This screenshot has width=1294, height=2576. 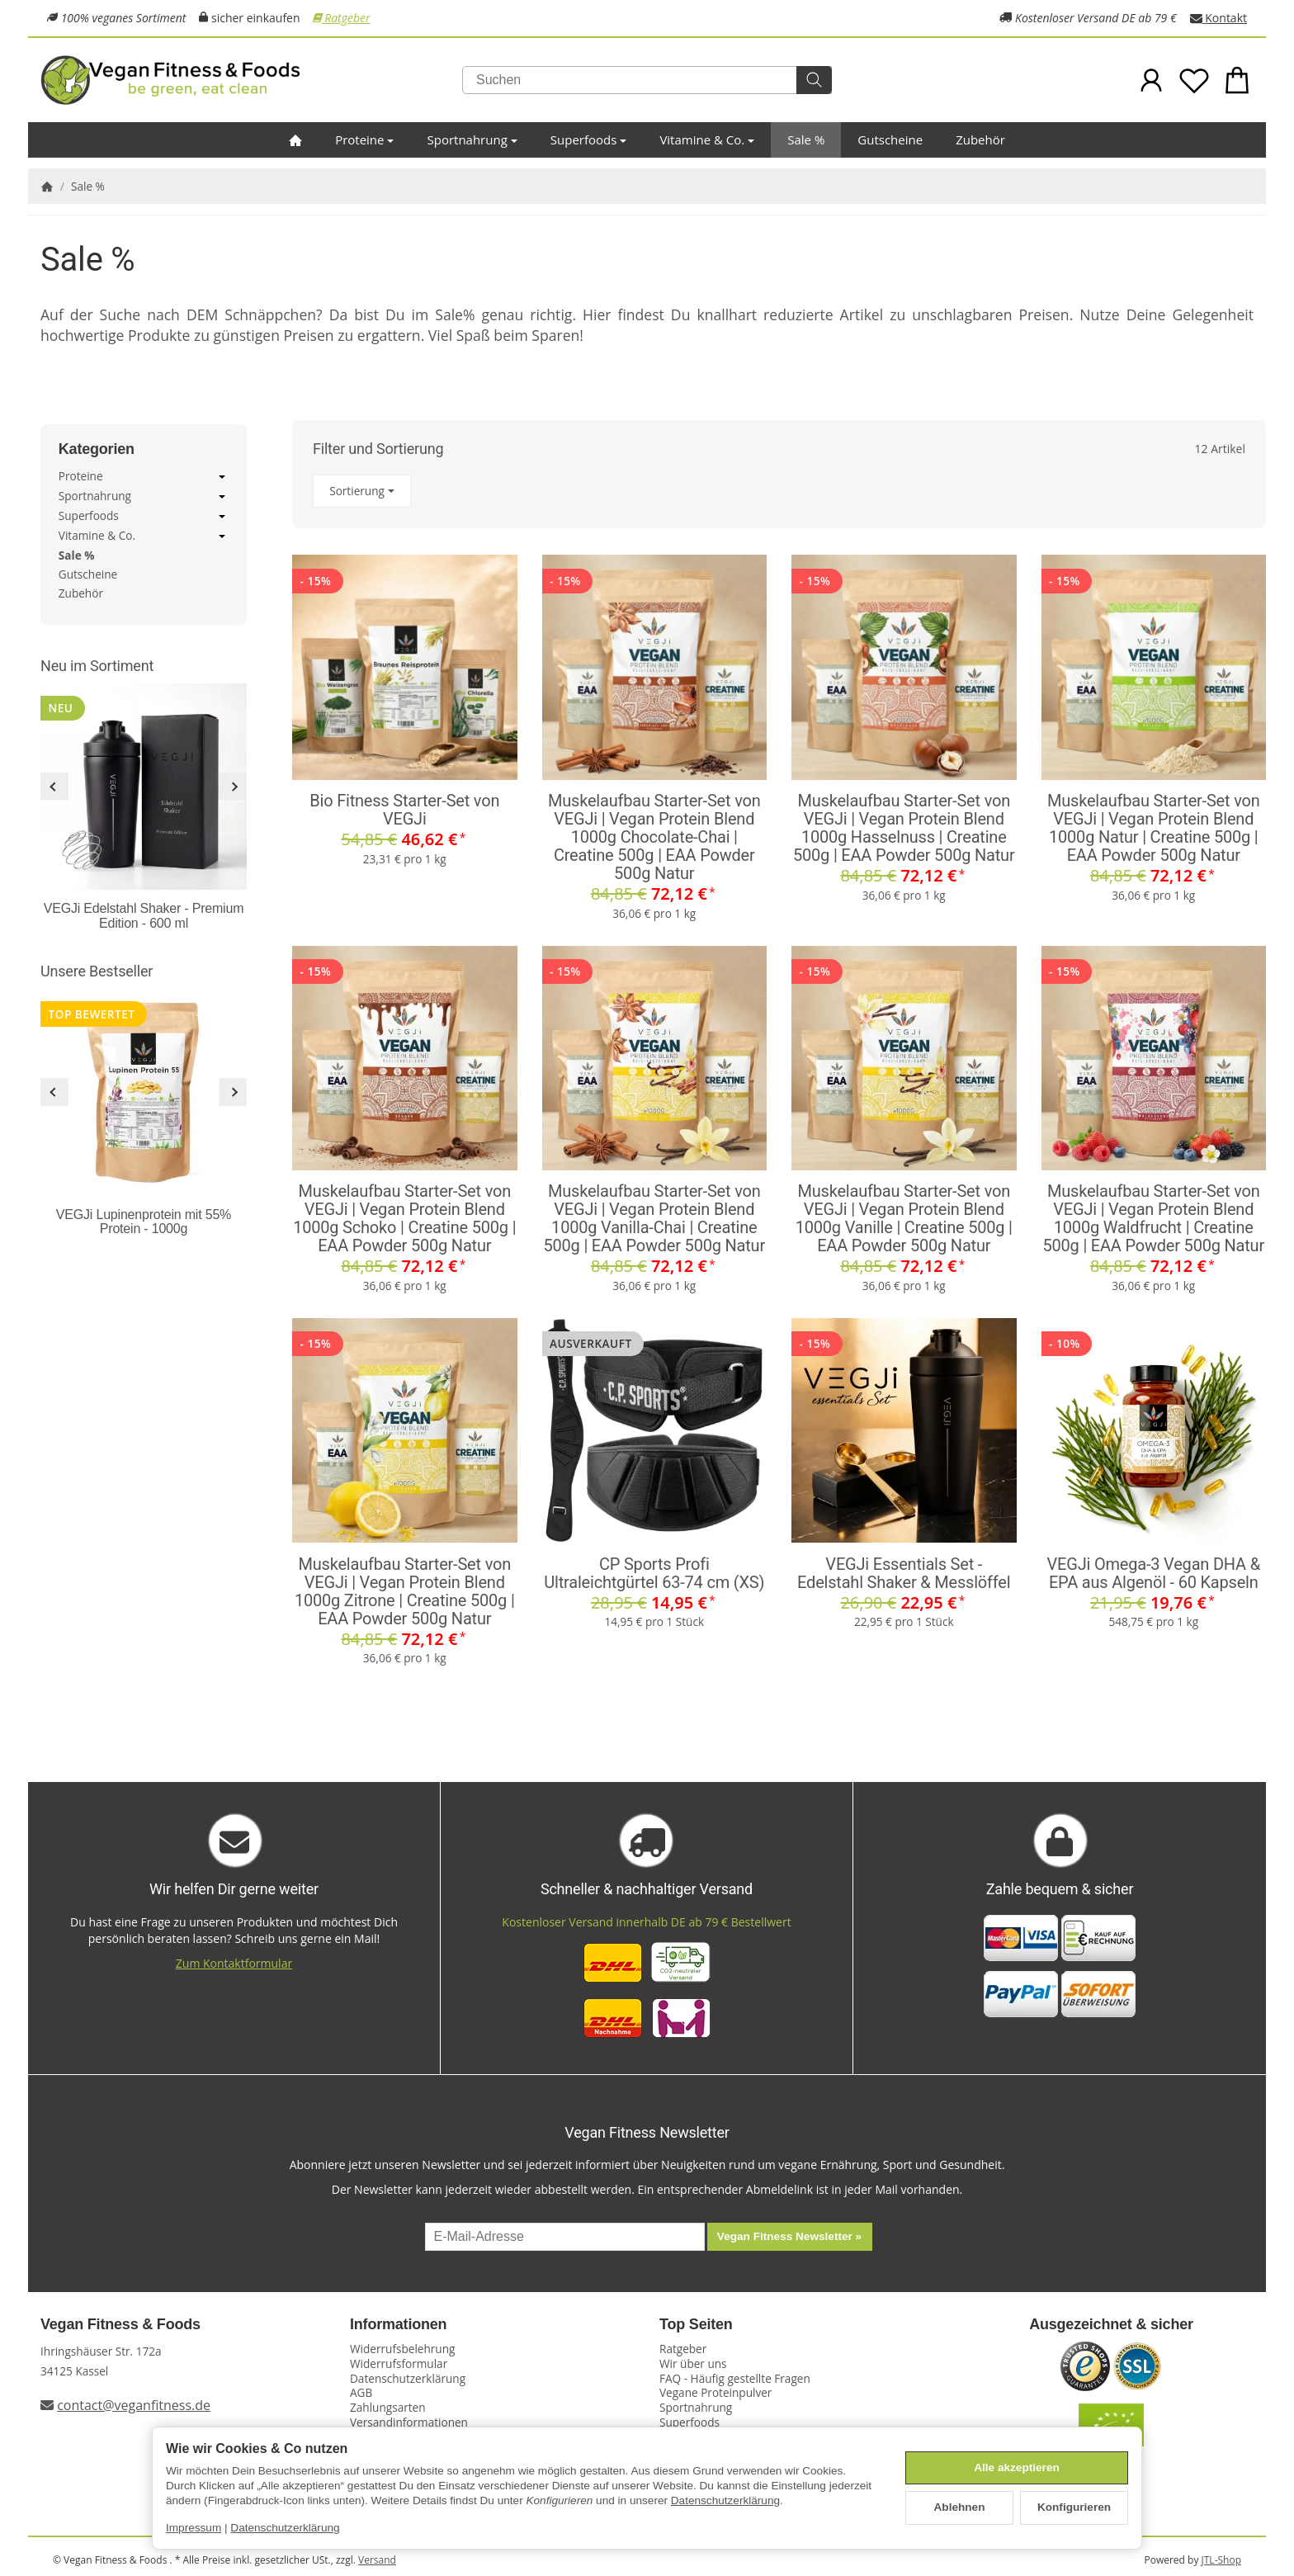 I want to click on Proteine, so click(x=364, y=139).